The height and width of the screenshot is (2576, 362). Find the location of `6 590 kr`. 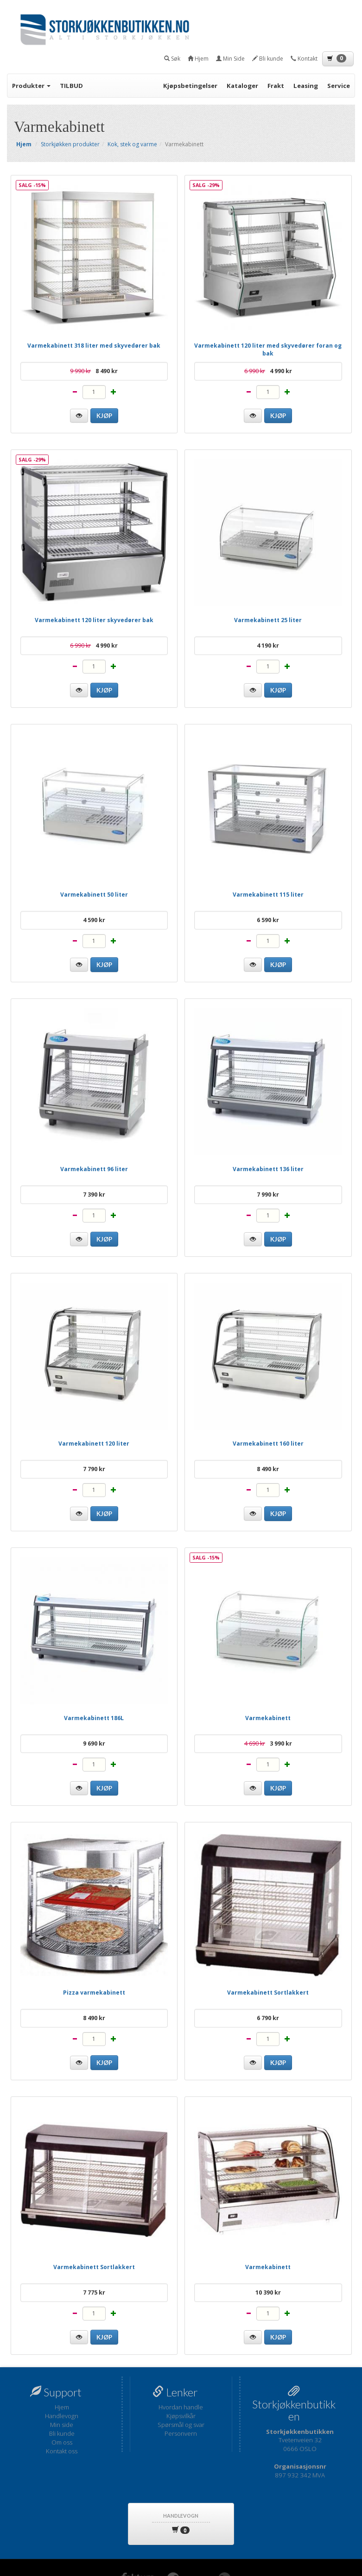

6 590 kr is located at coordinates (268, 920).